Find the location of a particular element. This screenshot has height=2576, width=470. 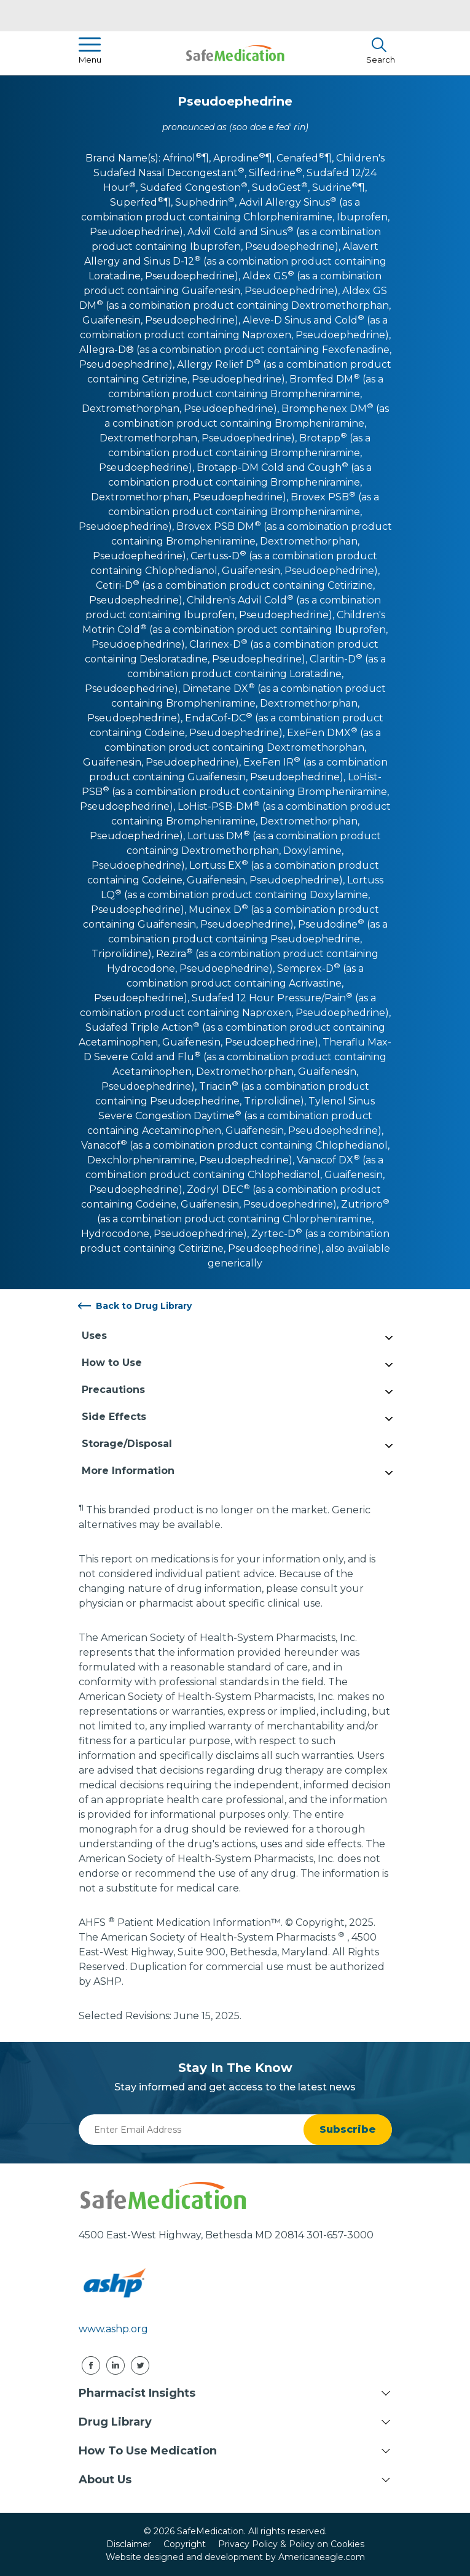

www.ashp.org is located at coordinates (113, 2329).